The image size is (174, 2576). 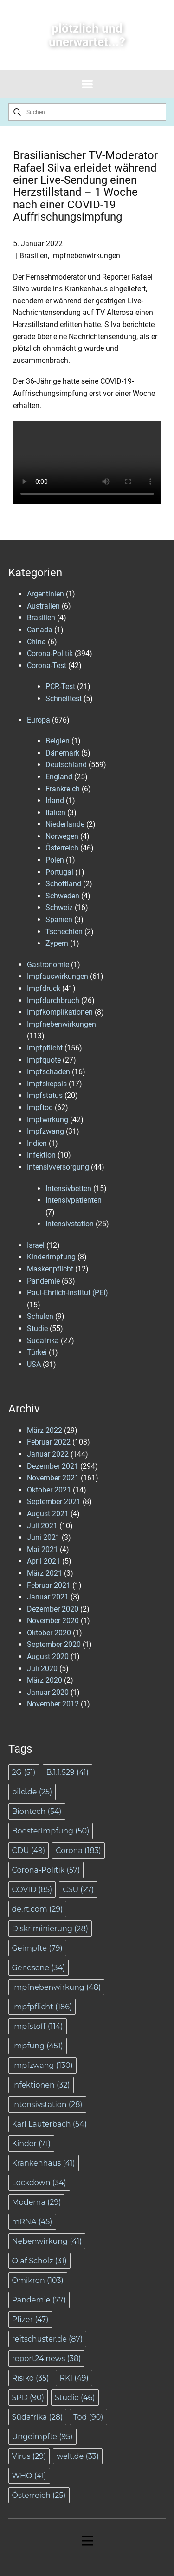 I want to click on März 2020, so click(x=44, y=1680).